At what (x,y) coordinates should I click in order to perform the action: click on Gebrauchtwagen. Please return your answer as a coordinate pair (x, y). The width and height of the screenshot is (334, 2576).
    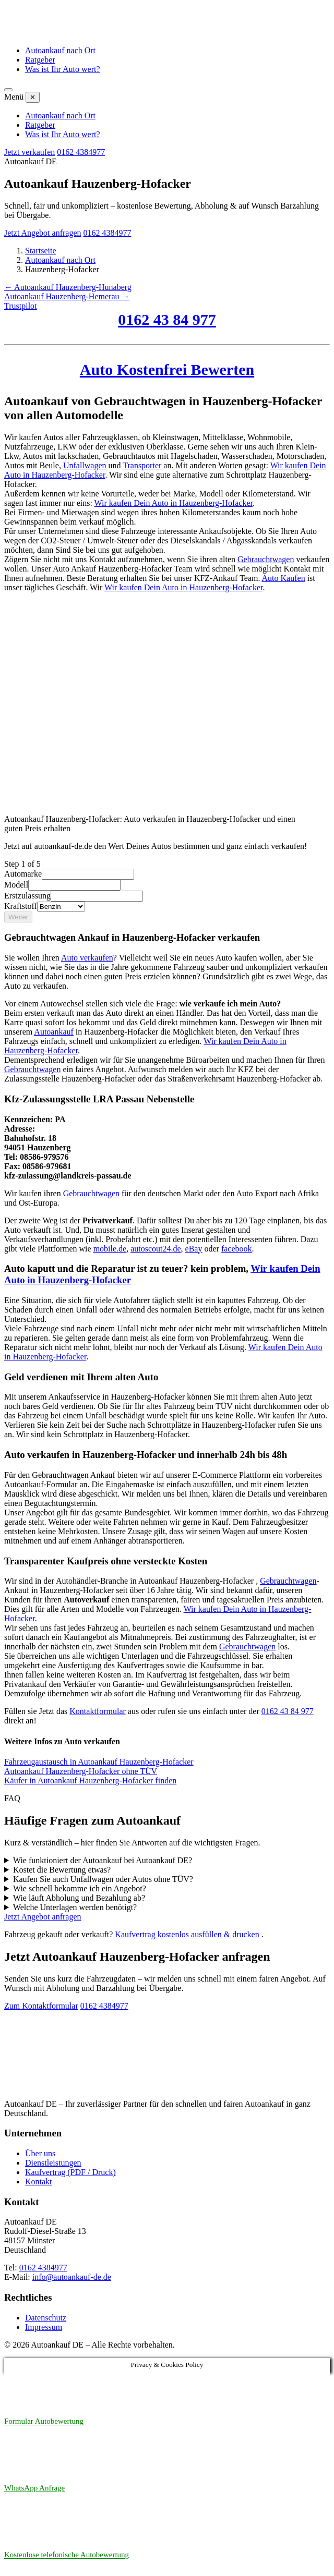
    Looking at the image, I should click on (32, 1069).